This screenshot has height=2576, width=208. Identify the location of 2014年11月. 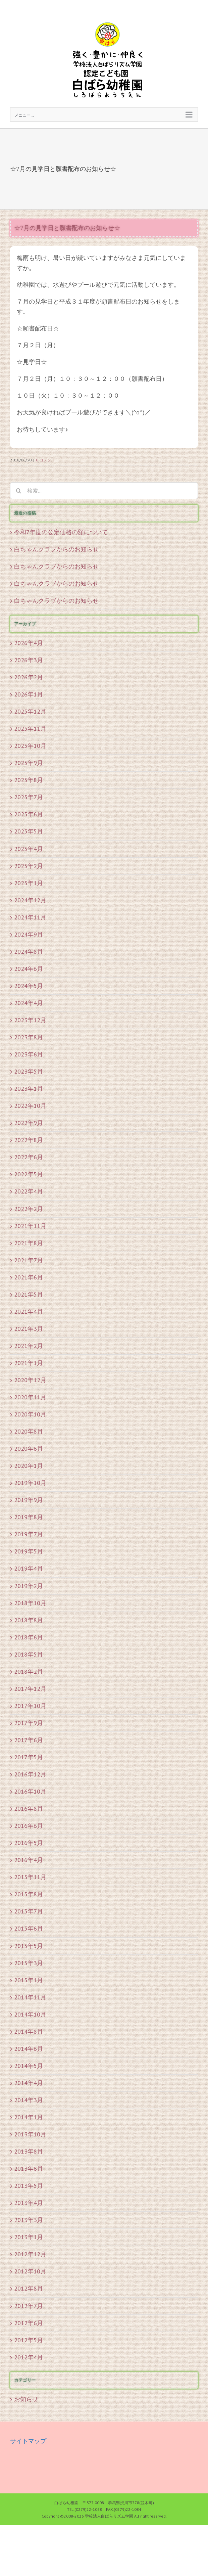
(30, 1997).